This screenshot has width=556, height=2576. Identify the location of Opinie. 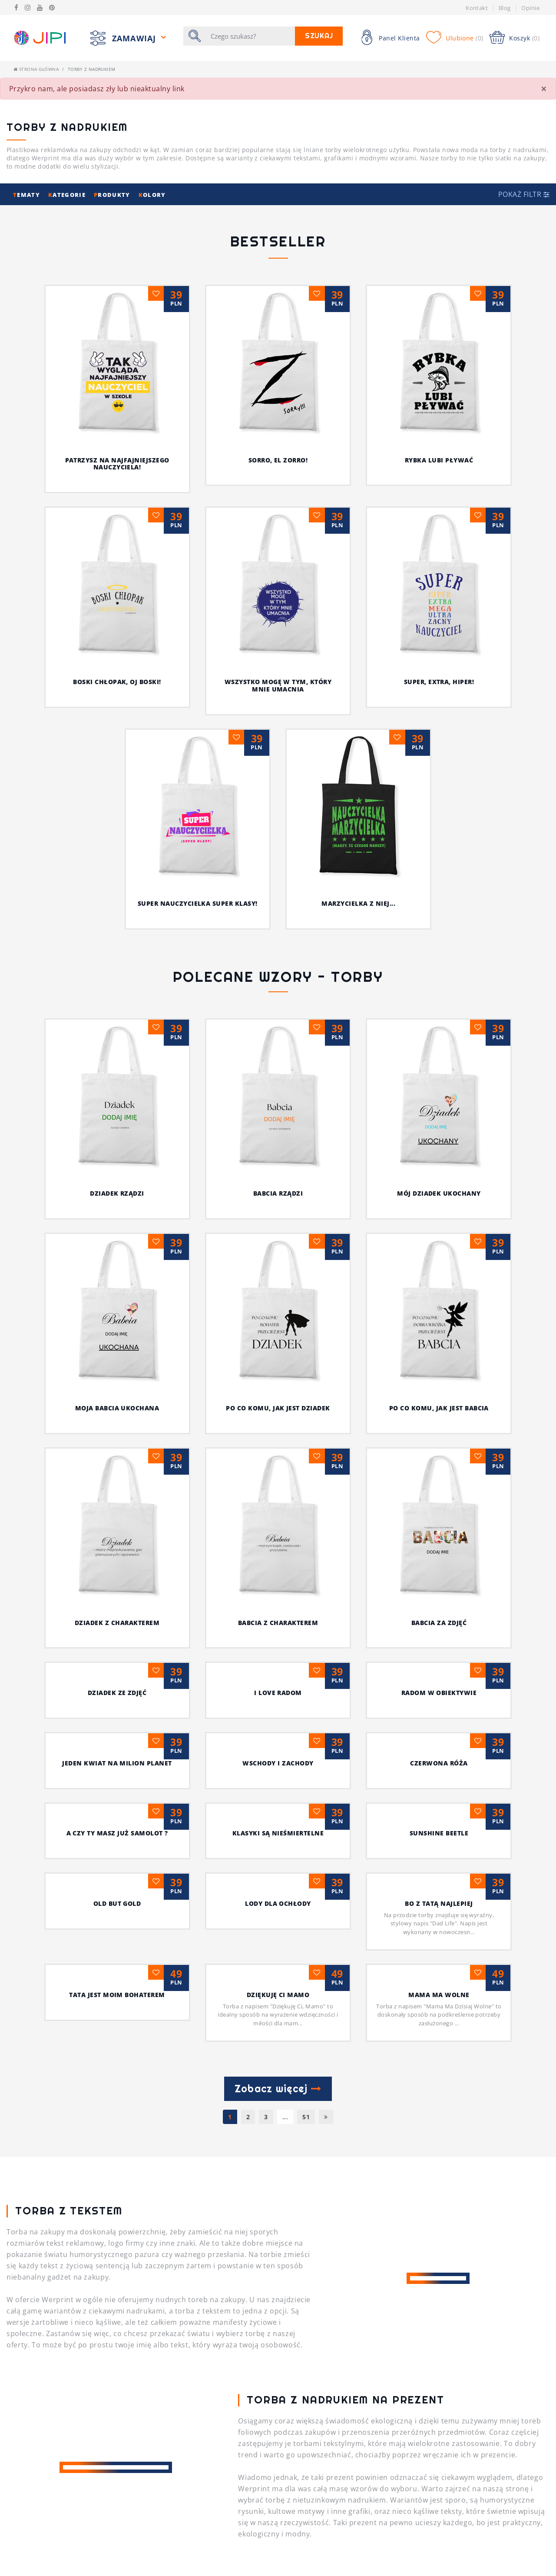
(530, 8).